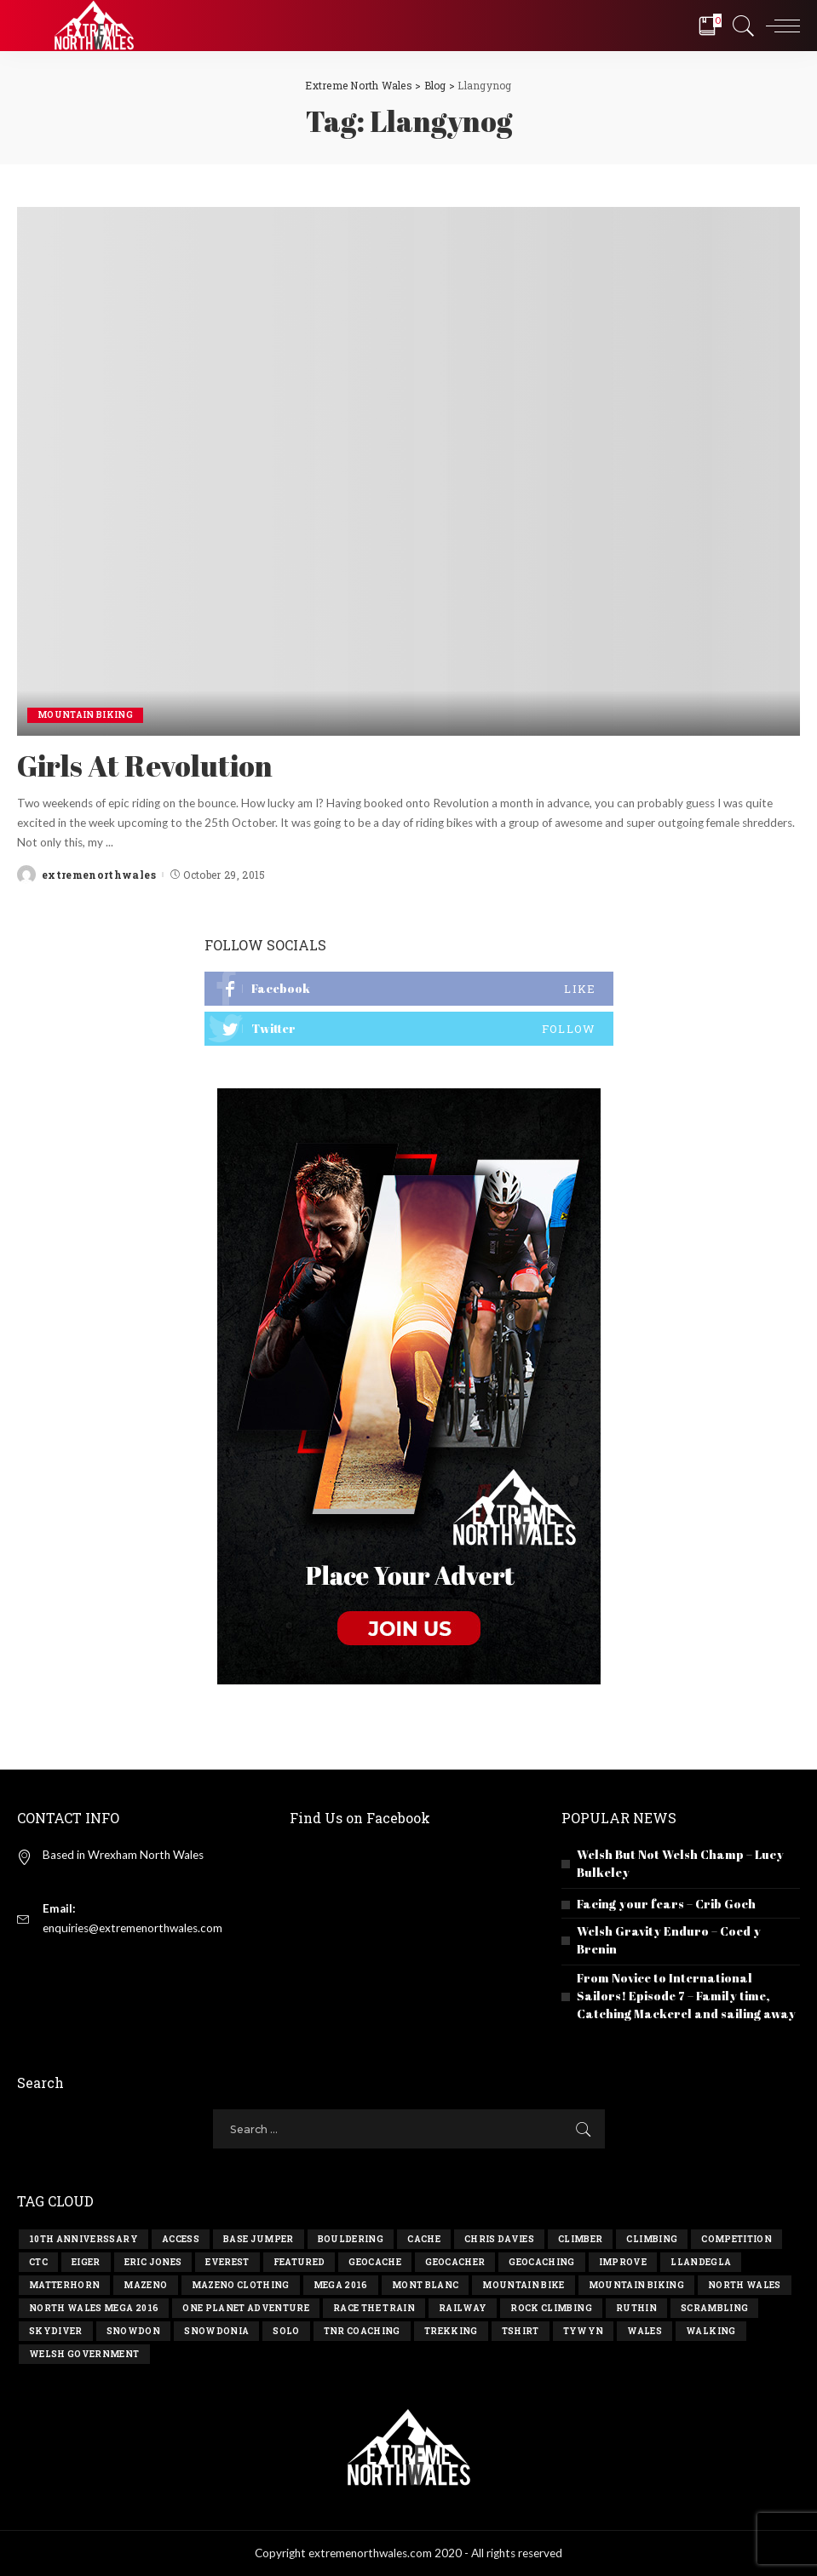 This screenshot has width=817, height=2576. What do you see at coordinates (651, 2239) in the screenshot?
I see `climbing` at bounding box center [651, 2239].